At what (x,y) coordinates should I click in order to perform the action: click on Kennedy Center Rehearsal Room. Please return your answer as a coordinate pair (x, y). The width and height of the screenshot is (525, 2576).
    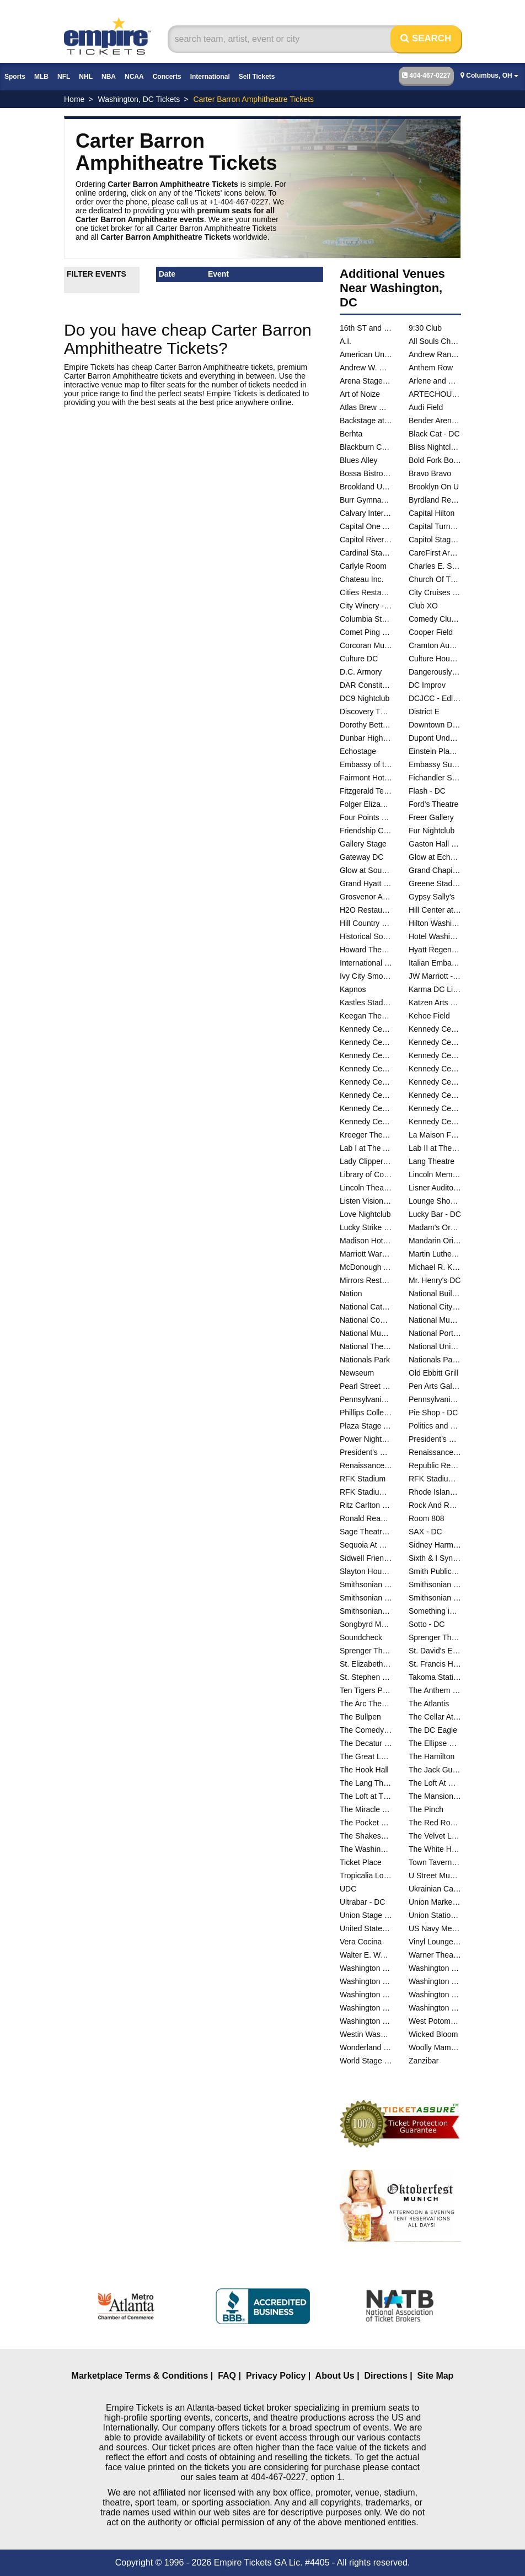
    Looking at the image, I should click on (366, 1068).